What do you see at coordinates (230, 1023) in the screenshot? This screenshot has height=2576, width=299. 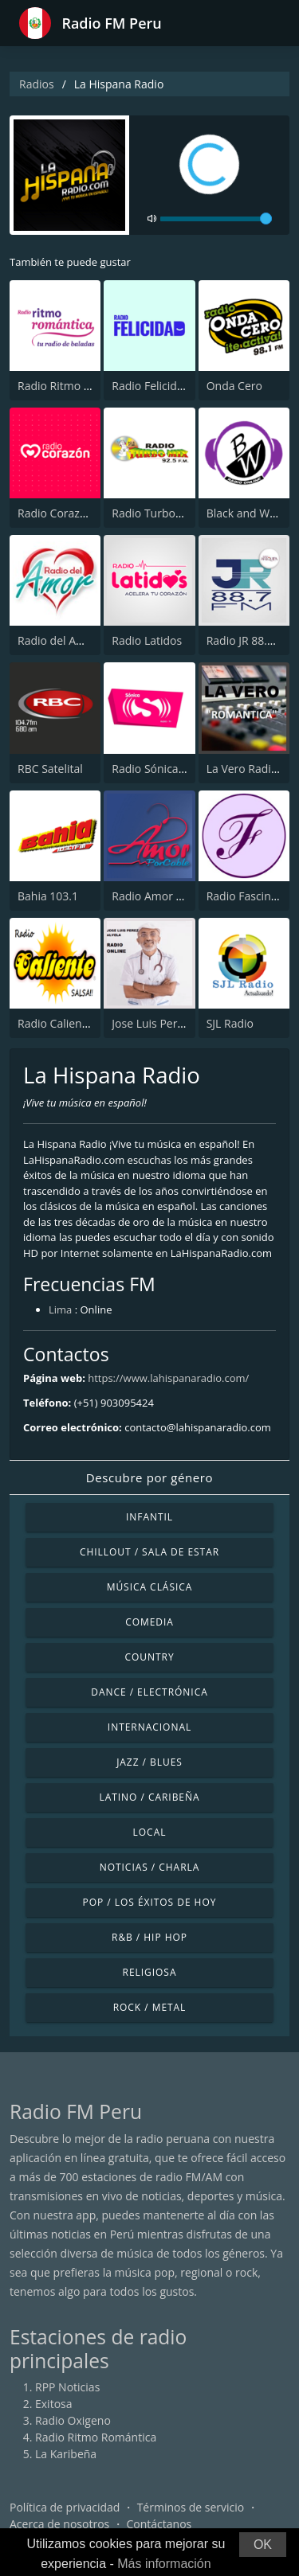 I see `SJL Radio` at bounding box center [230, 1023].